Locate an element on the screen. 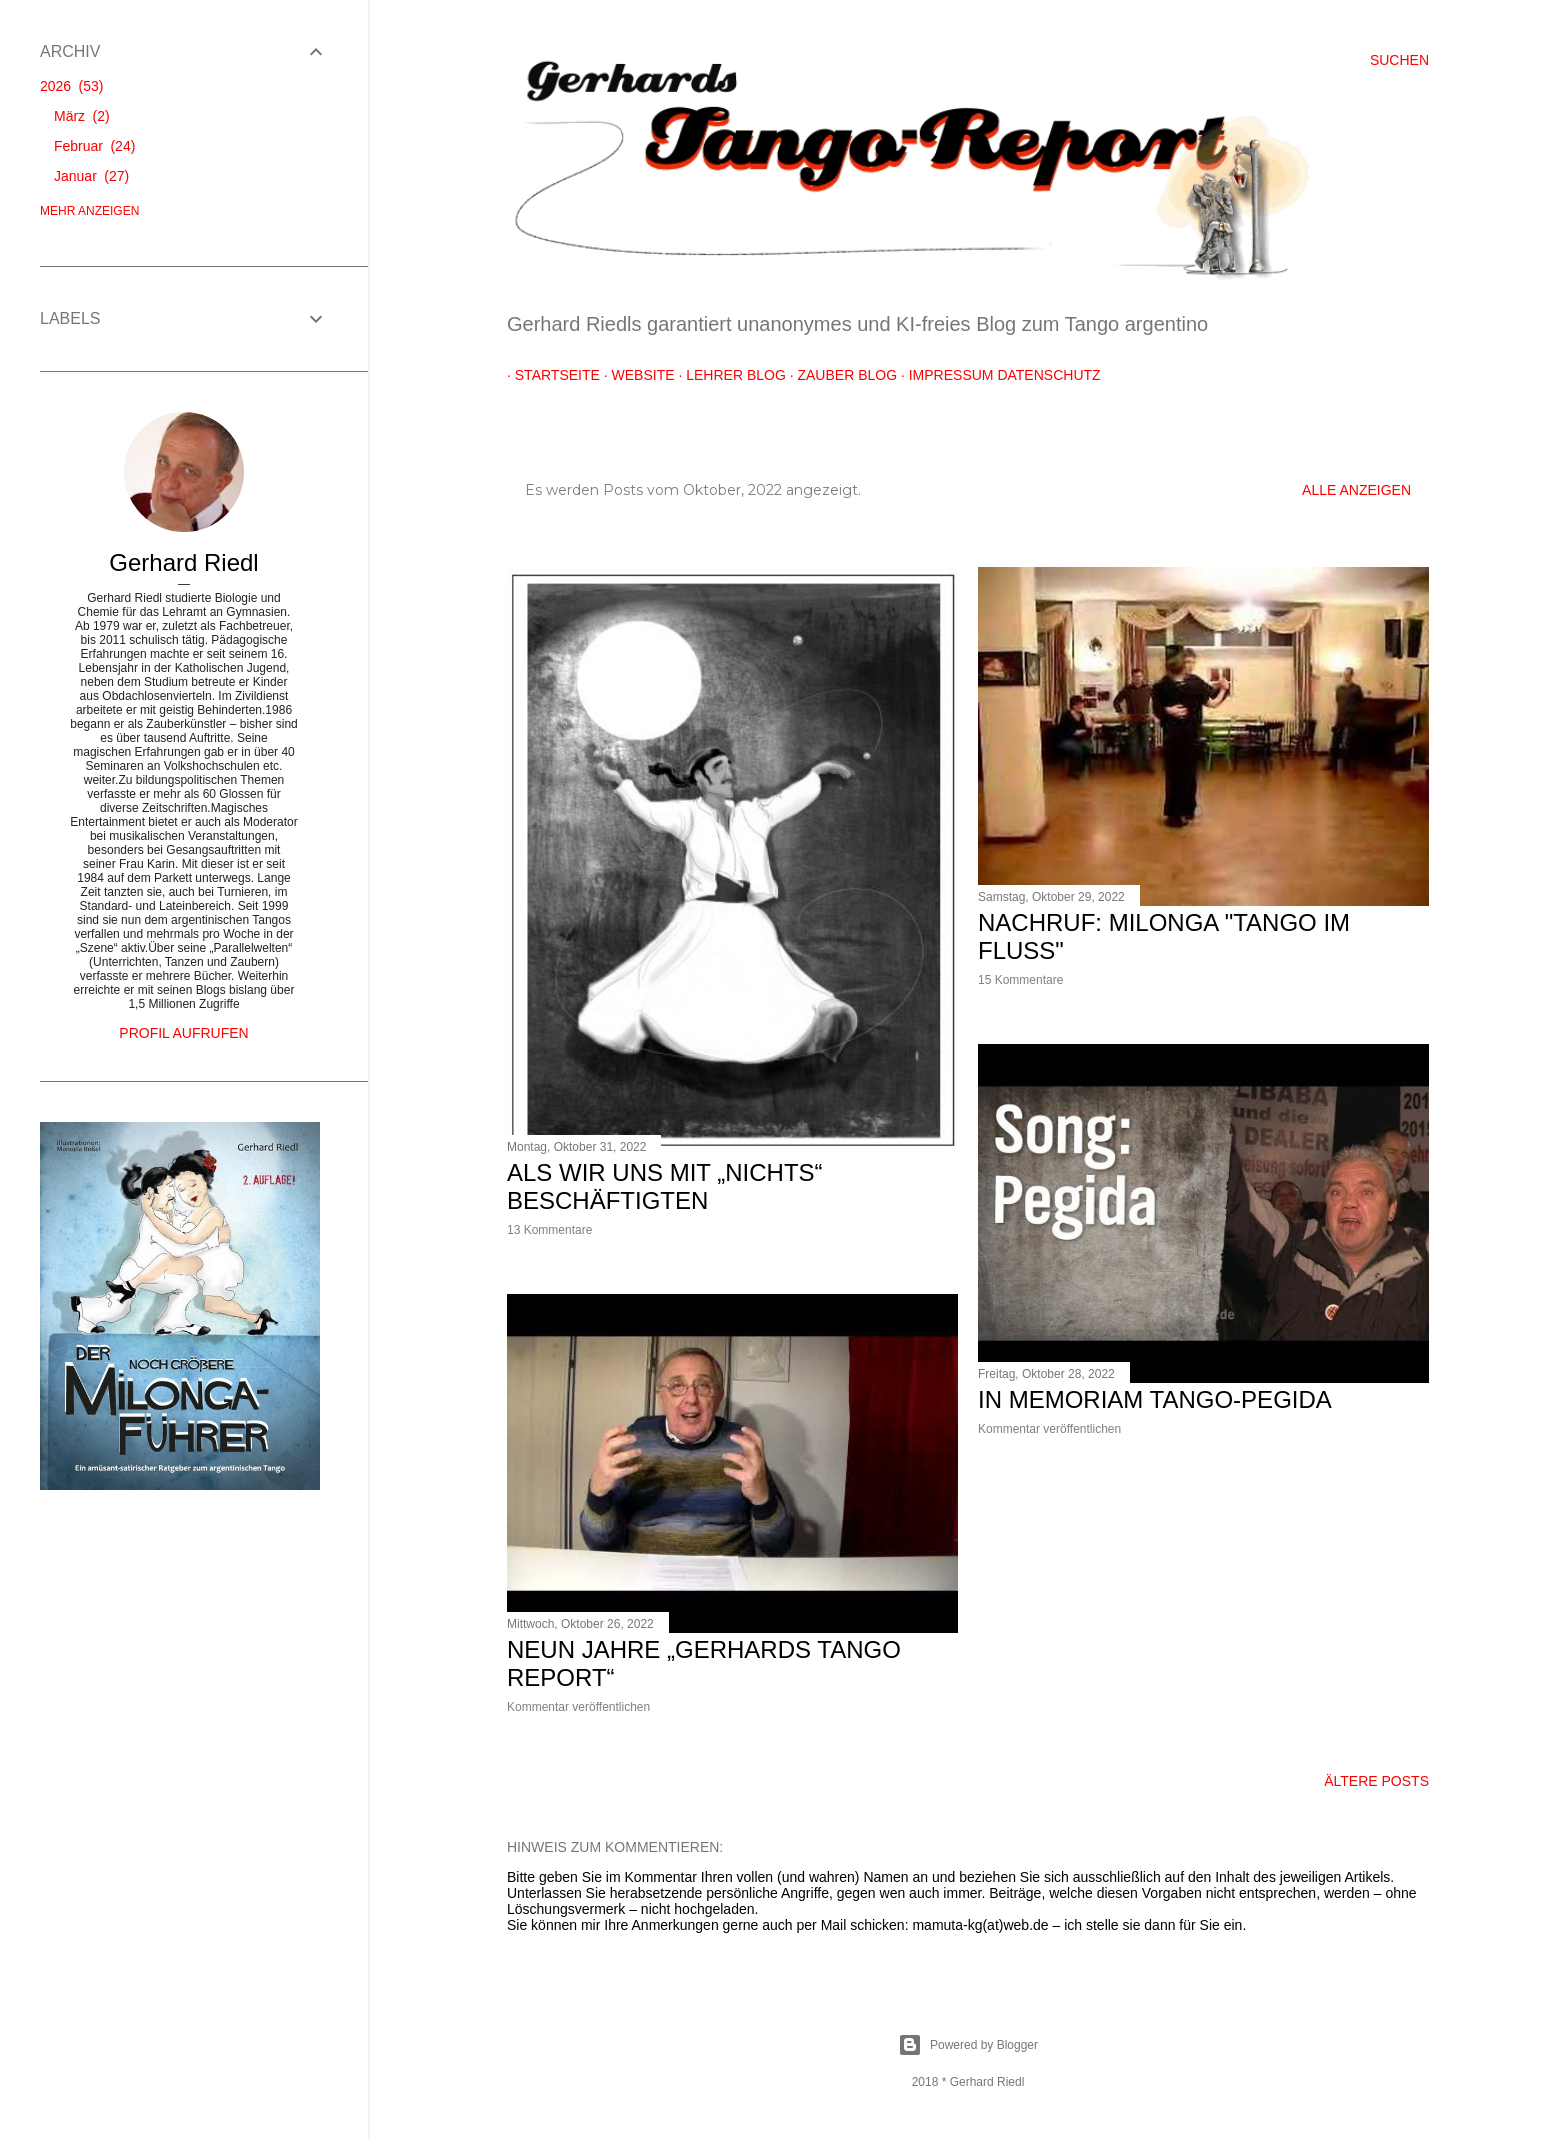  Zauber Blog is located at coordinates (840, 375).